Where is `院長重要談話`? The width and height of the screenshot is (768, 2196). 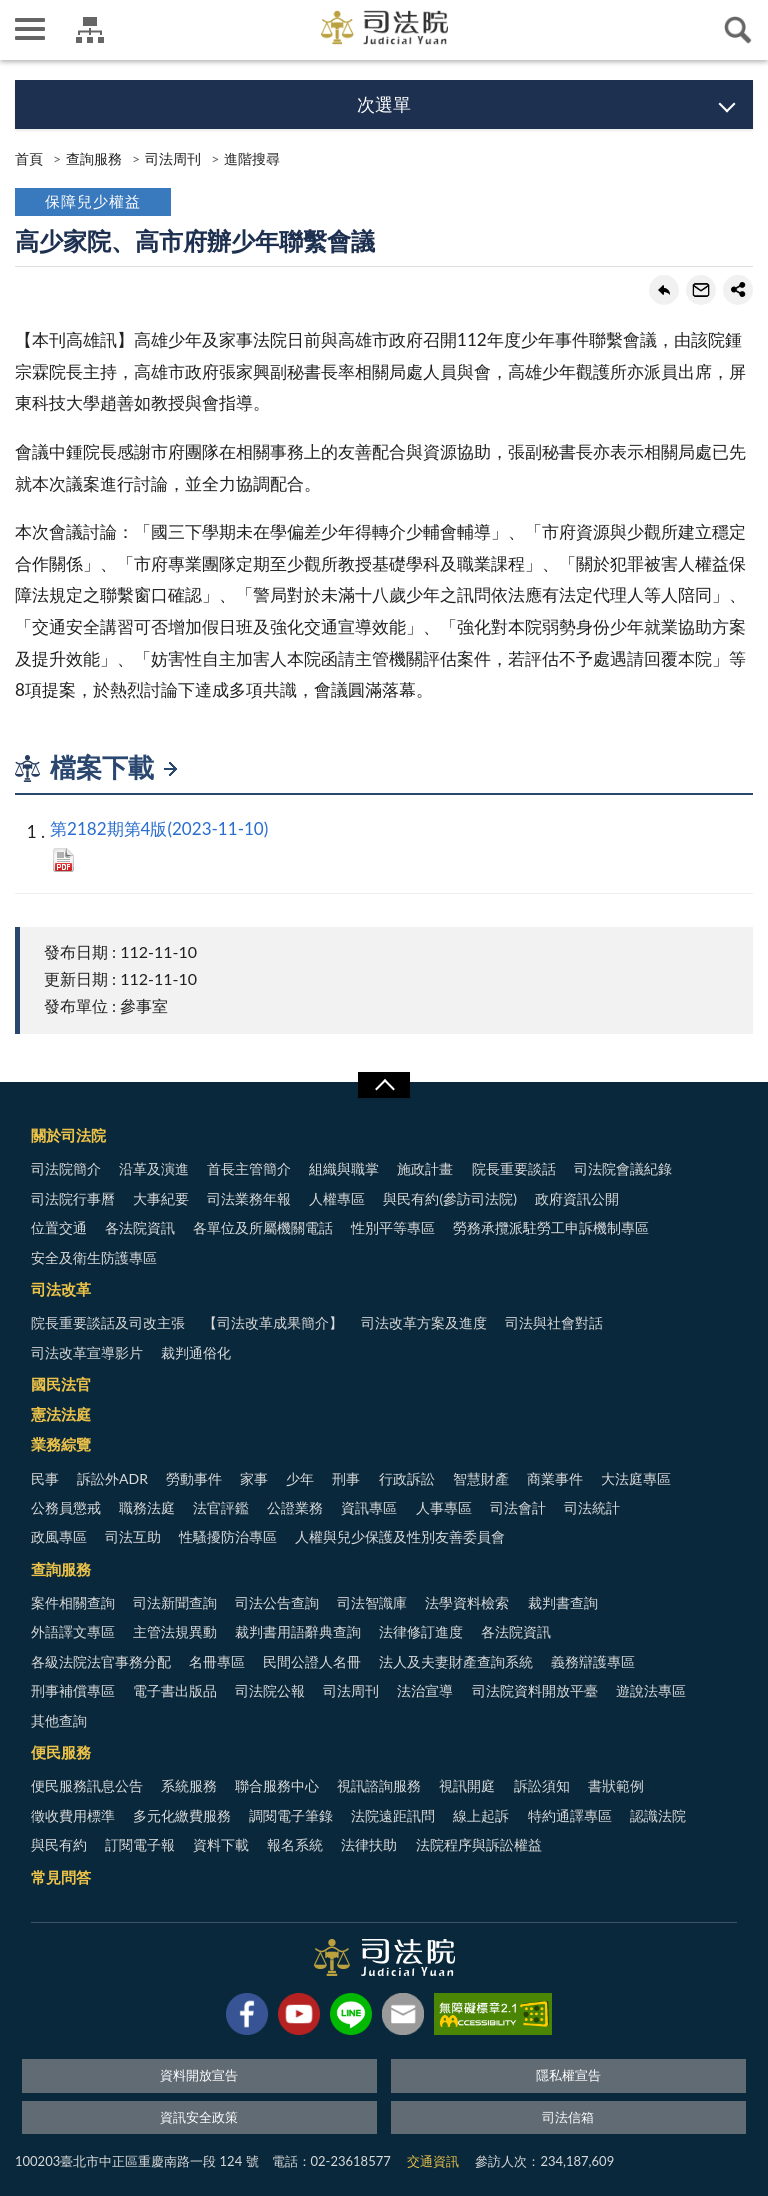 院長重要談話 is located at coordinates (514, 1168).